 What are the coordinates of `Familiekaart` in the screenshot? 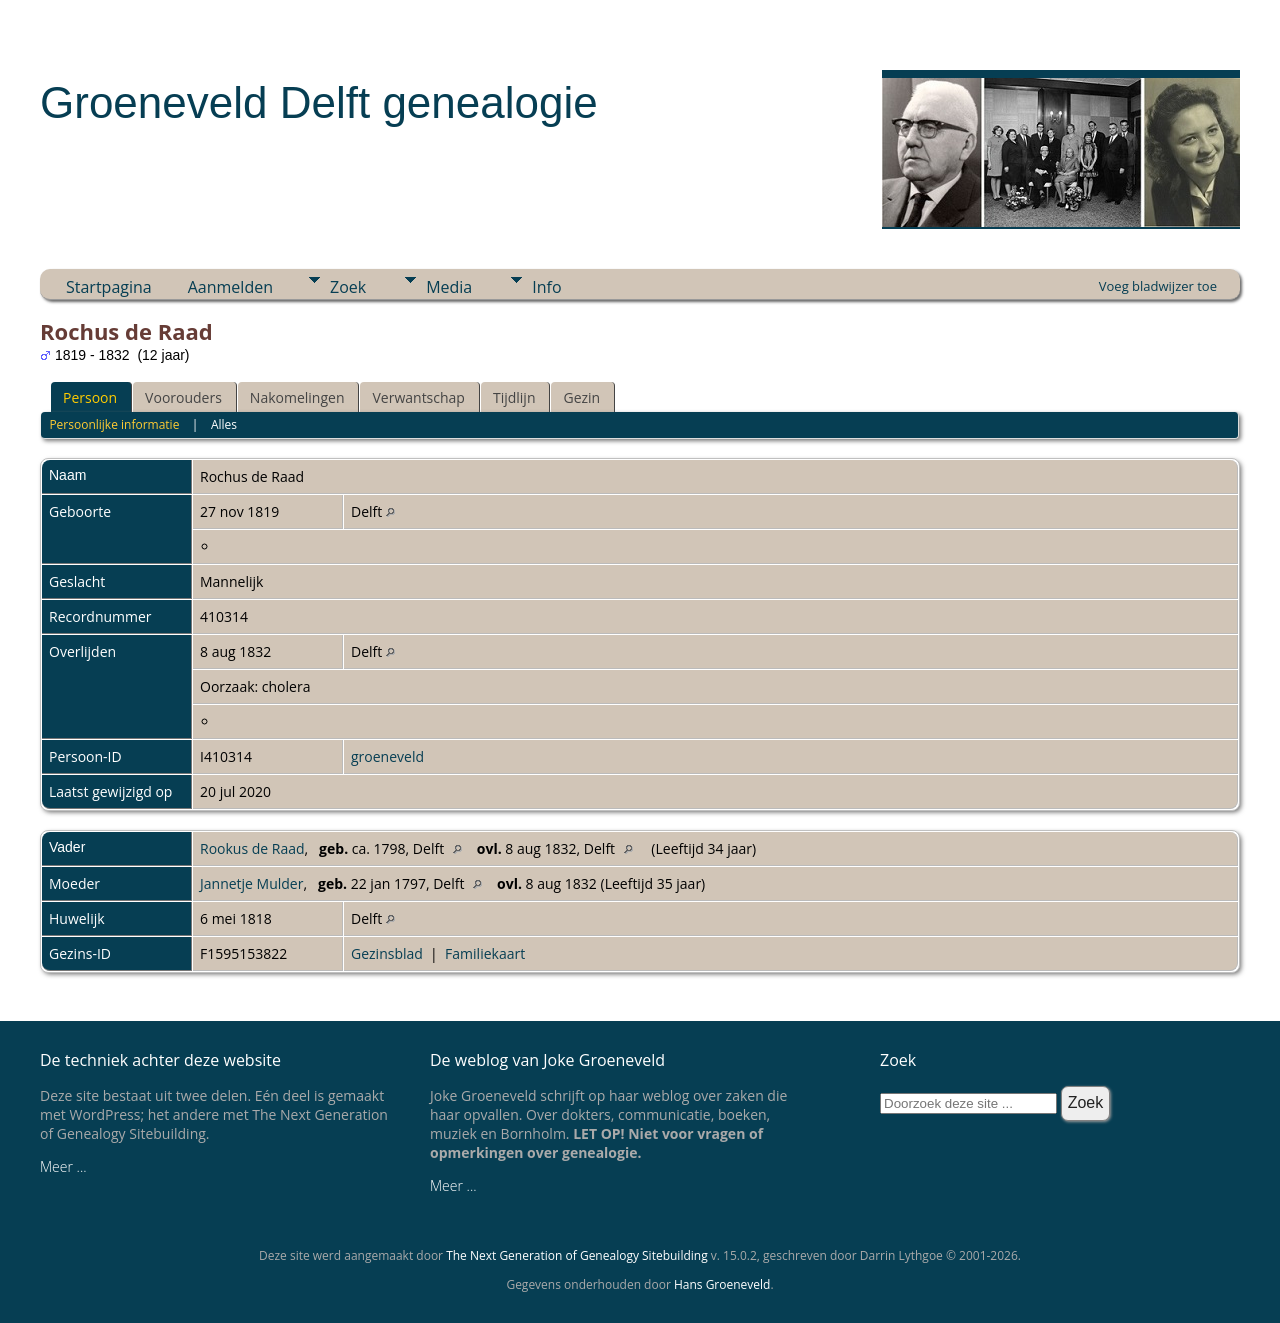 It's located at (485, 953).